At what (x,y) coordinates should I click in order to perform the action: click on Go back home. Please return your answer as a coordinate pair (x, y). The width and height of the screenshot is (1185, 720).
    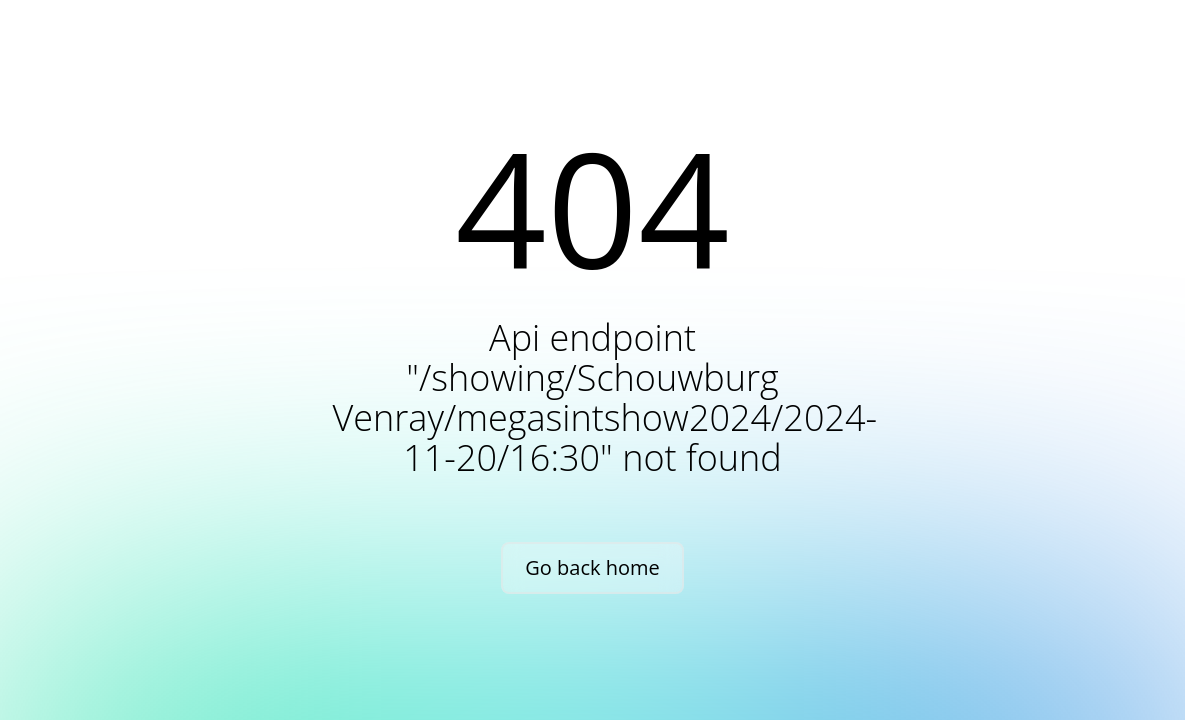
    Looking at the image, I should click on (592, 567).